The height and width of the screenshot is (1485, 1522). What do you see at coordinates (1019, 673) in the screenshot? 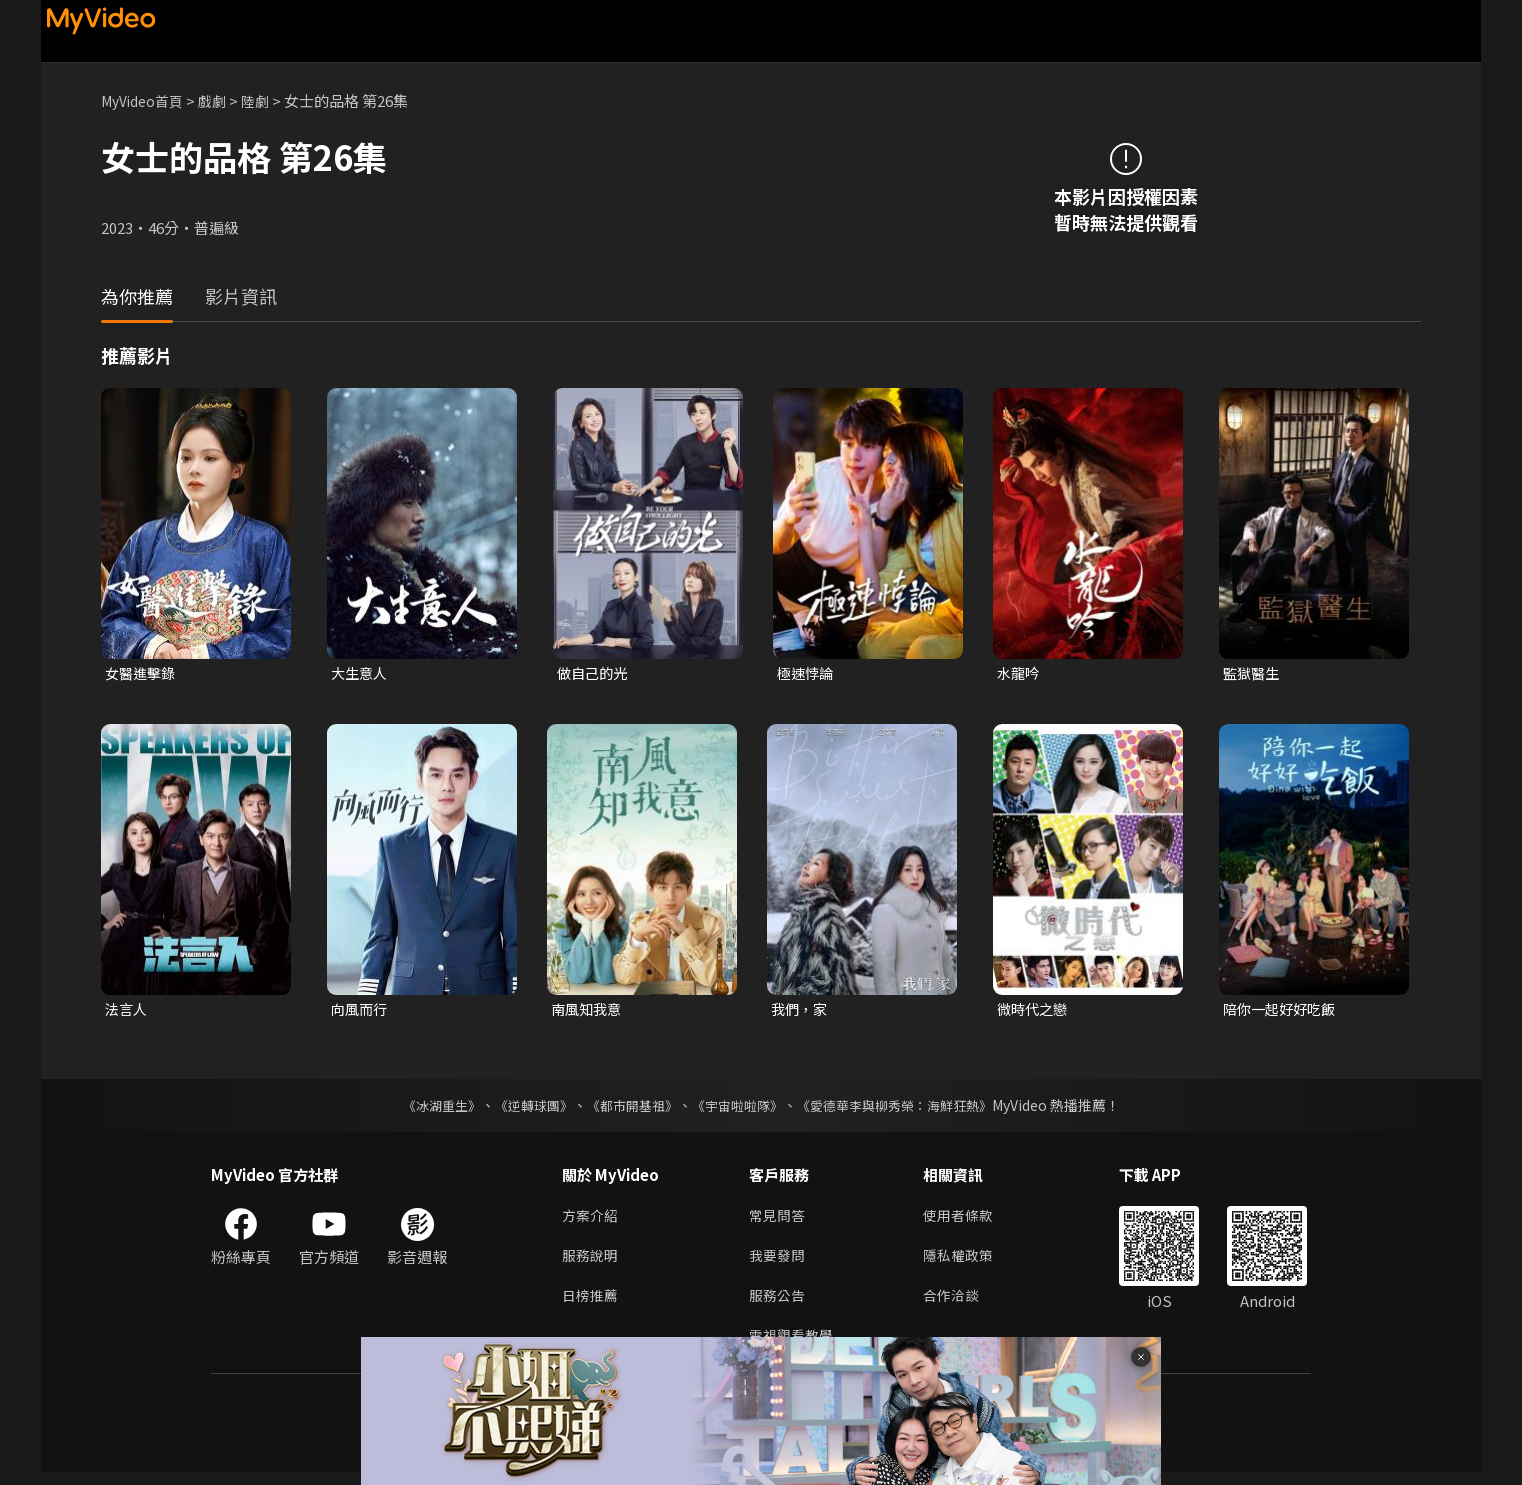
I see `水龍吟` at bounding box center [1019, 673].